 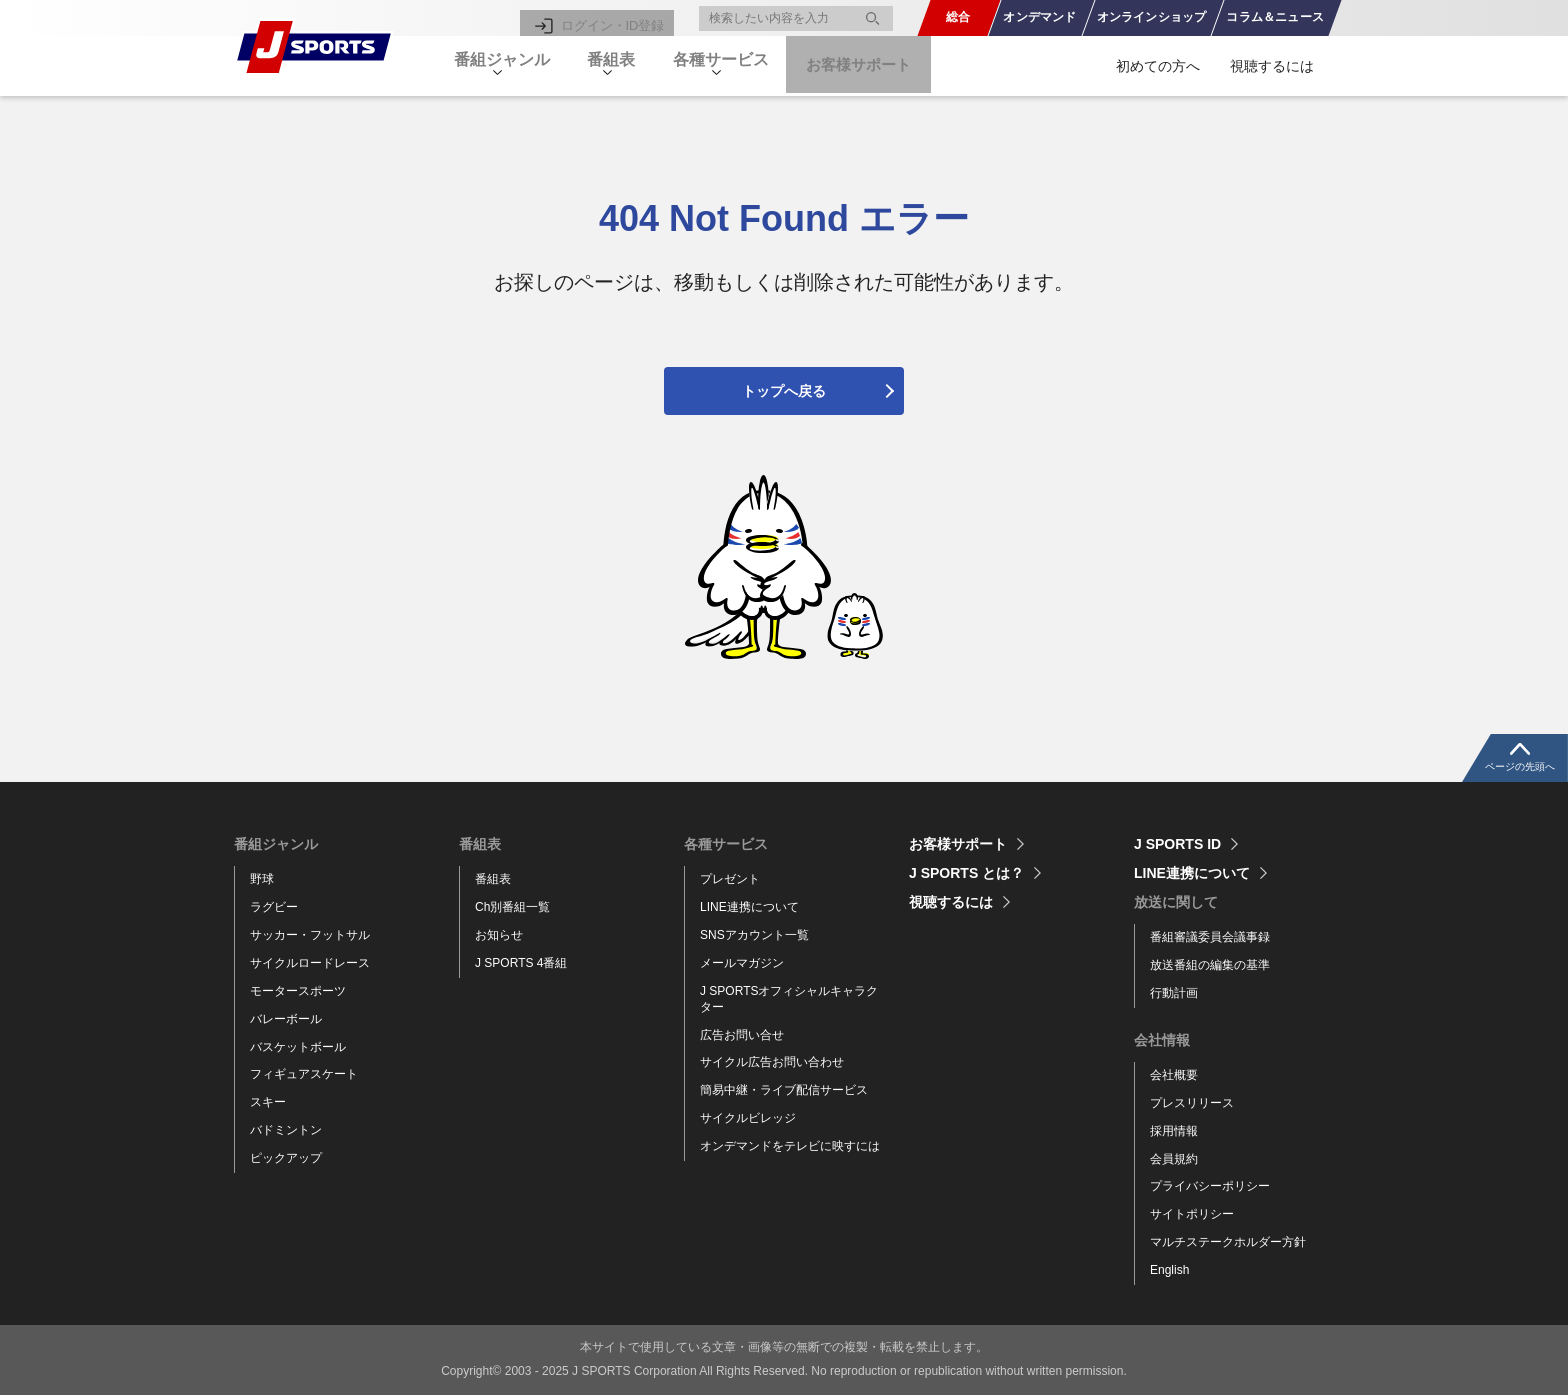 I want to click on バレーボール, so click(x=286, y=1019).